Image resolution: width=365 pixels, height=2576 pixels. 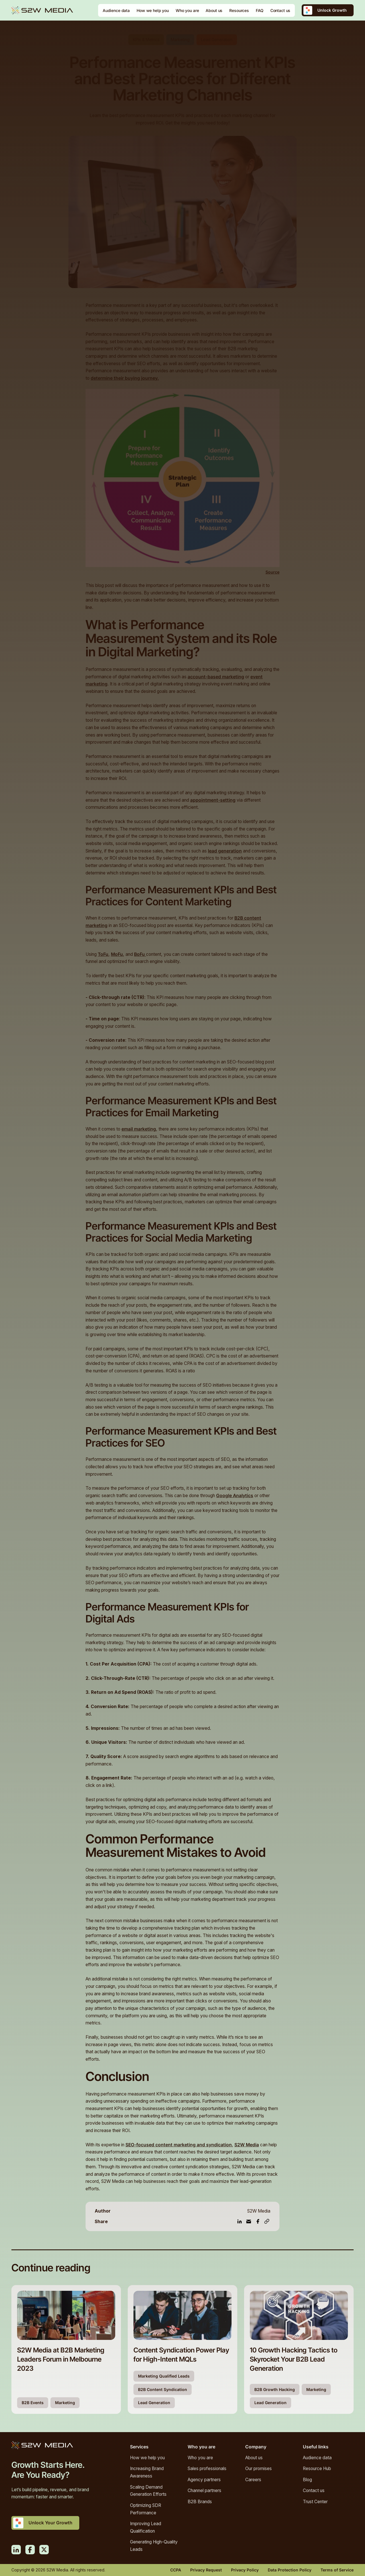 What do you see at coordinates (200, 2457) in the screenshot?
I see `Who you are [menuitem]` at bounding box center [200, 2457].